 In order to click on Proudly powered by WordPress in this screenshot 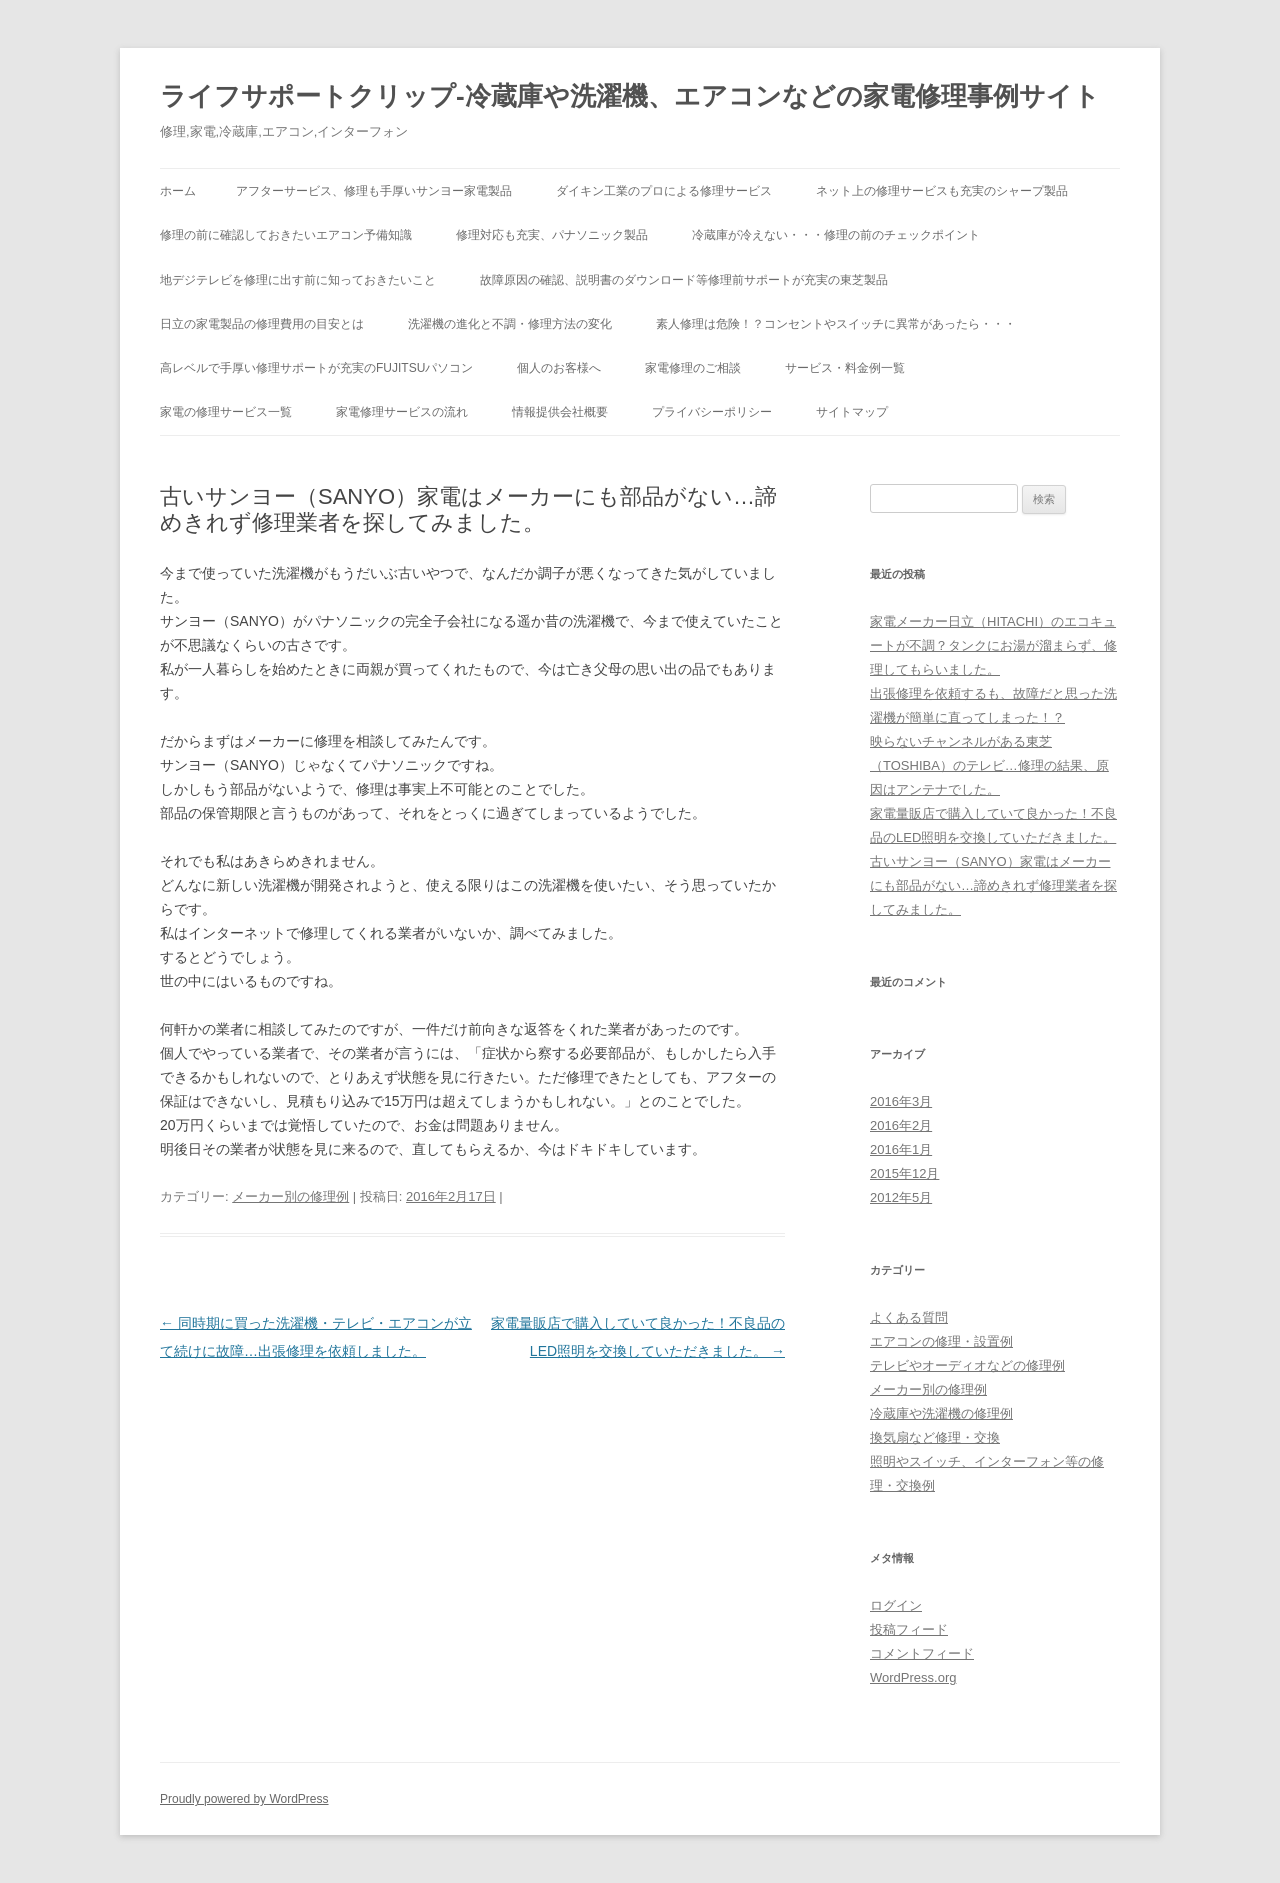, I will do `click(244, 1799)`.